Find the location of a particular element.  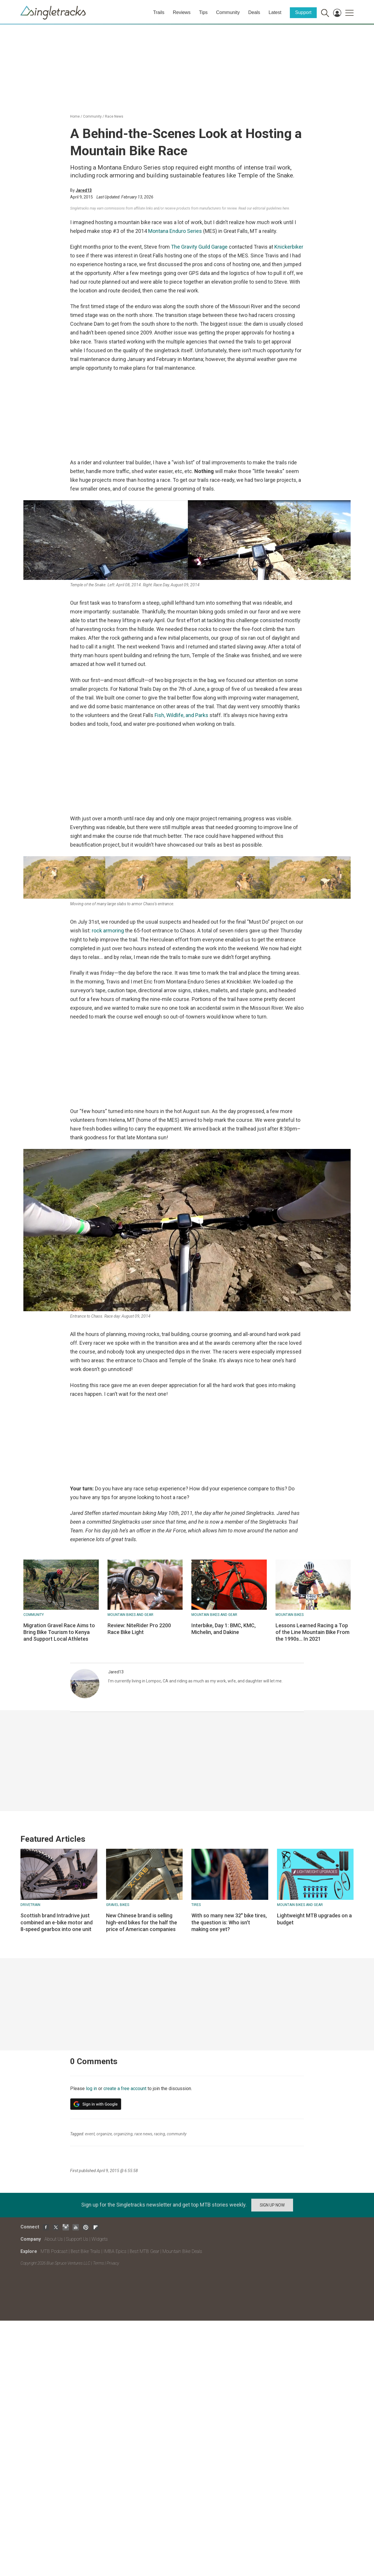

MTB Podcast is located at coordinates (54, 2251).